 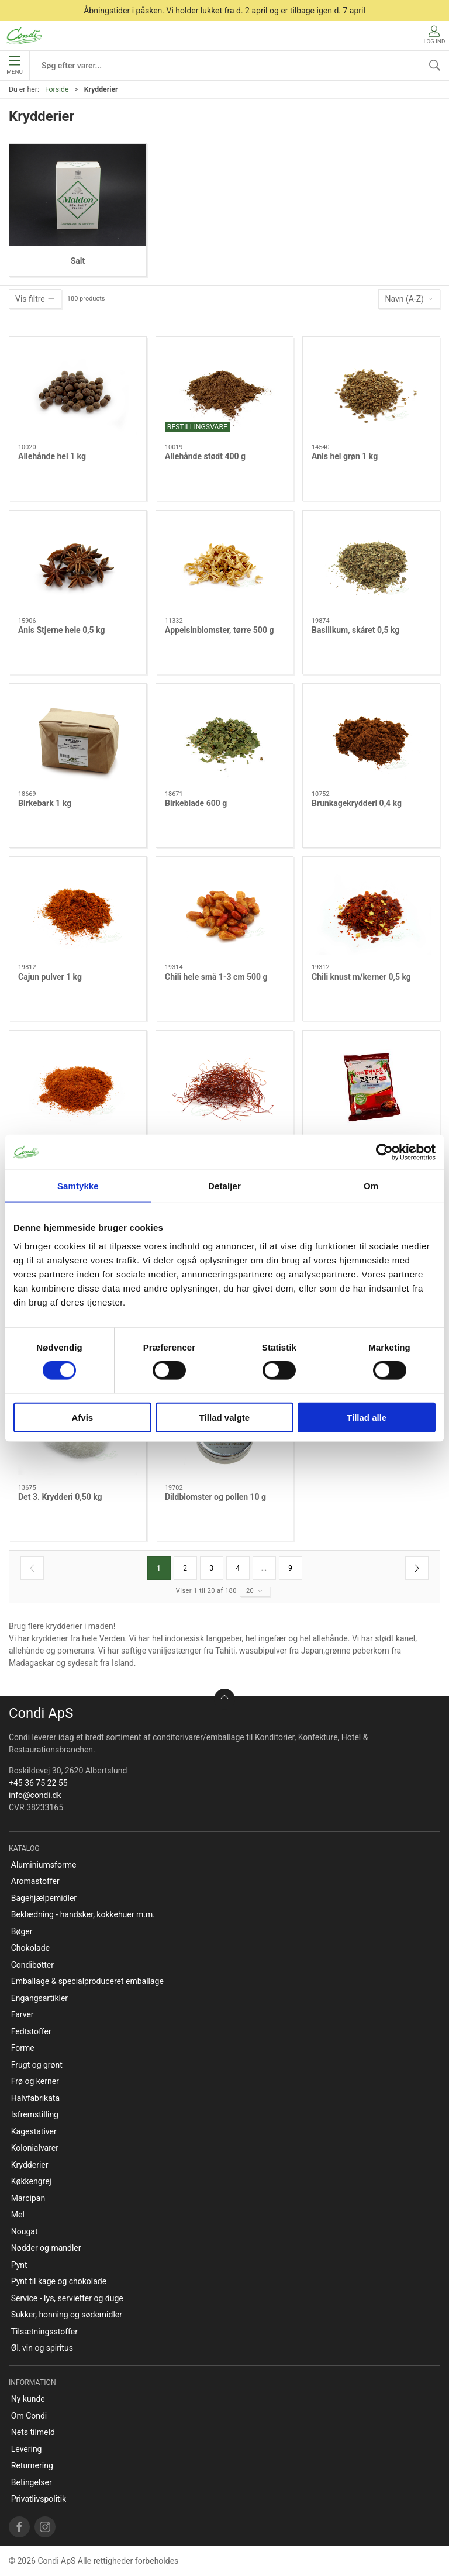 I want to click on [DA], so click(x=24, y=35).